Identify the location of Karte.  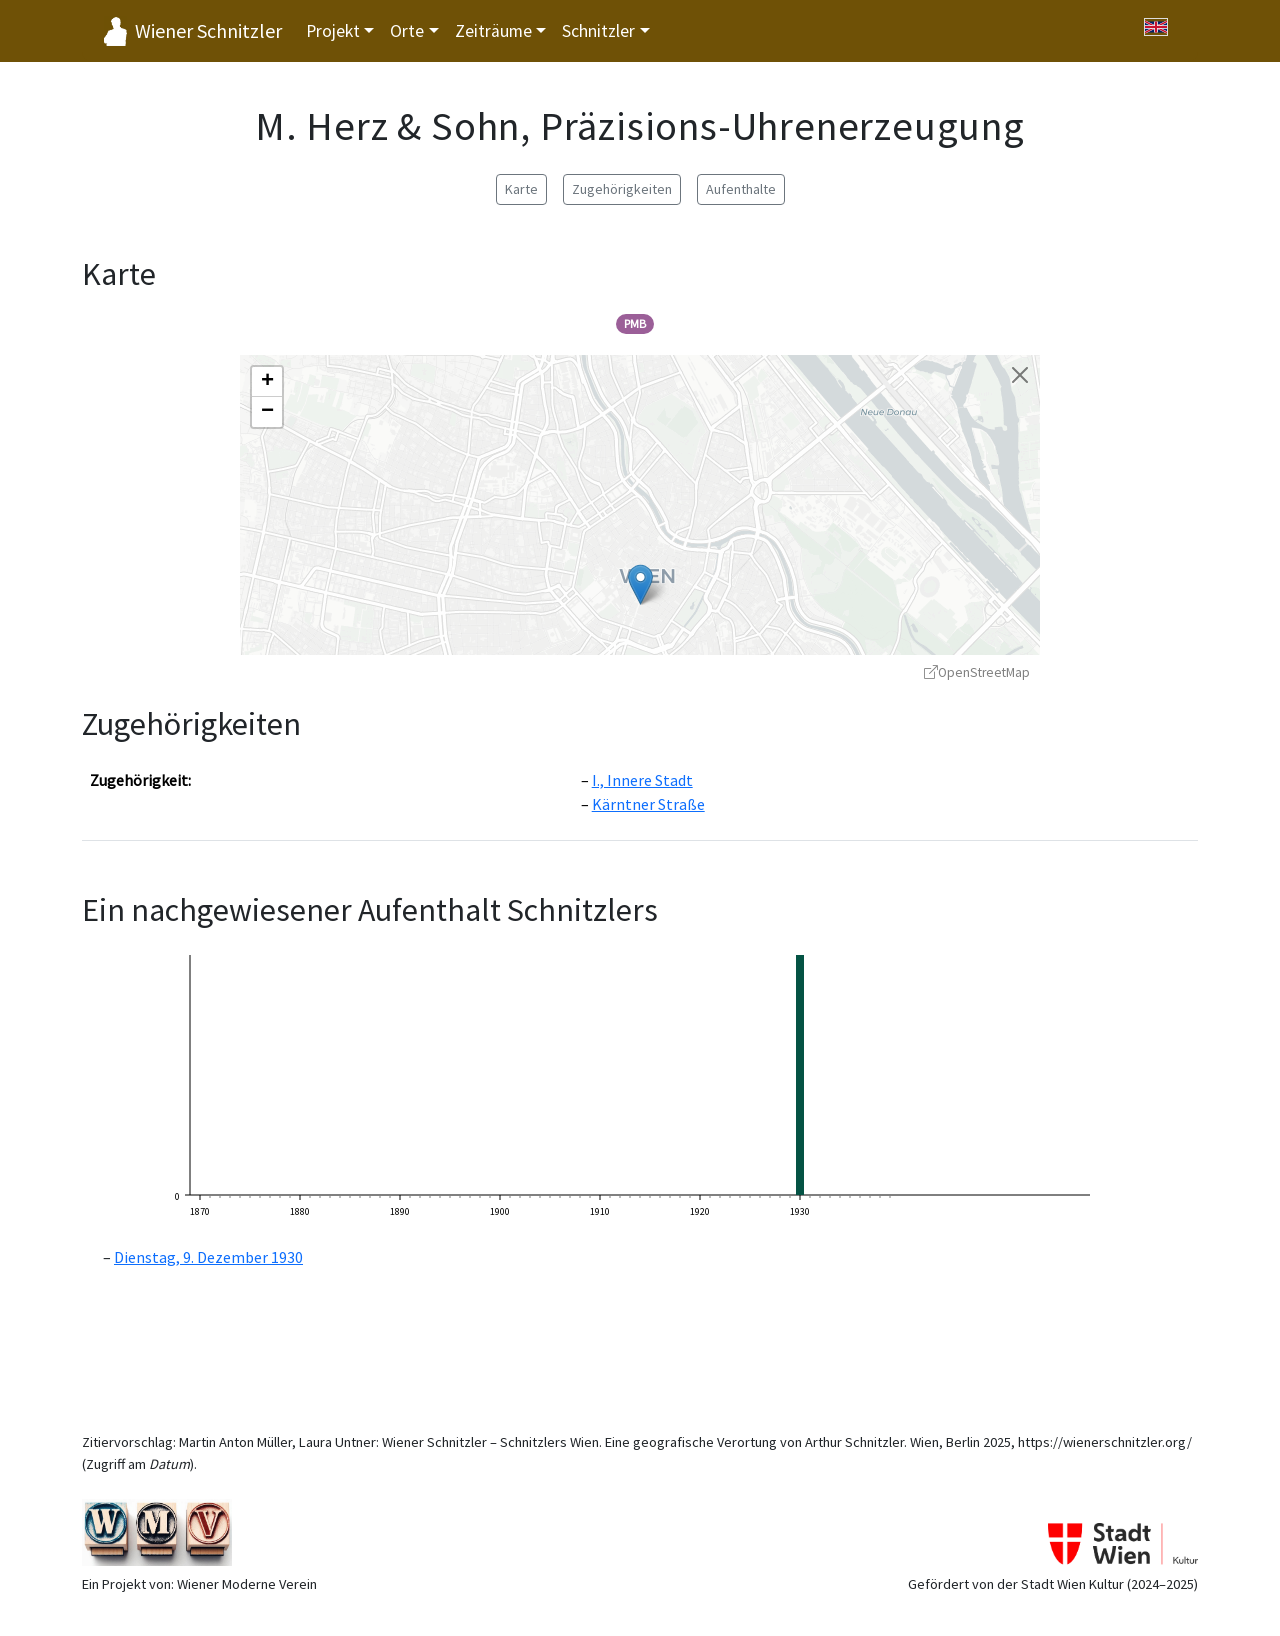
(521, 189).